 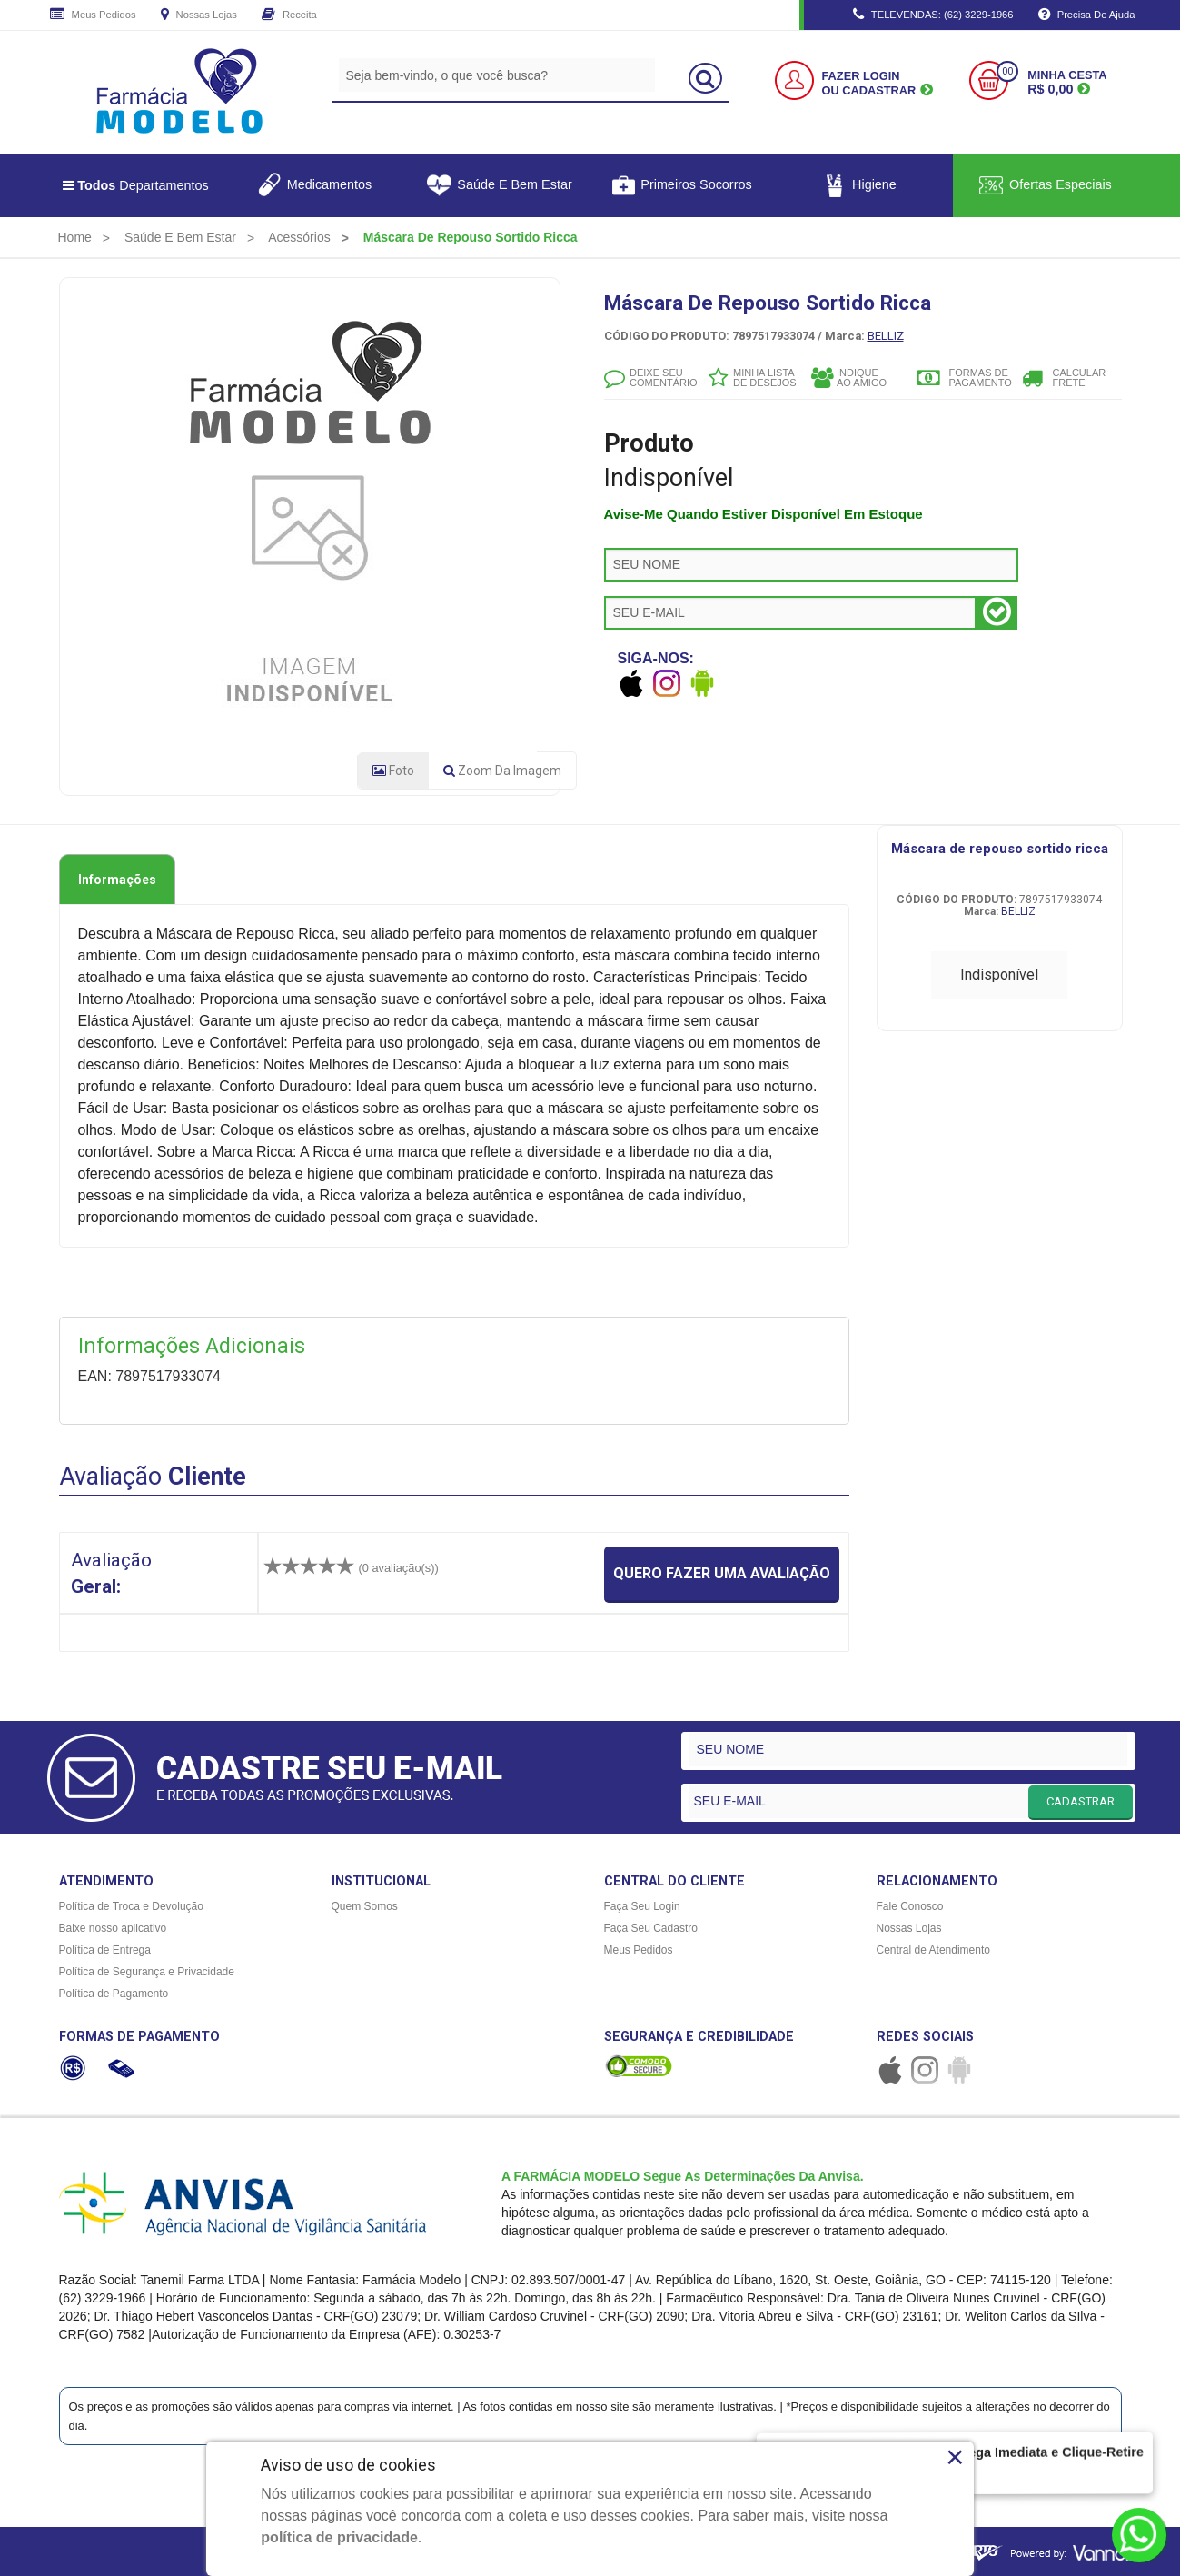 What do you see at coordinates (955, 2457) in the screenshot?
I see `× [Close]` at bounding box center [955, 2457].